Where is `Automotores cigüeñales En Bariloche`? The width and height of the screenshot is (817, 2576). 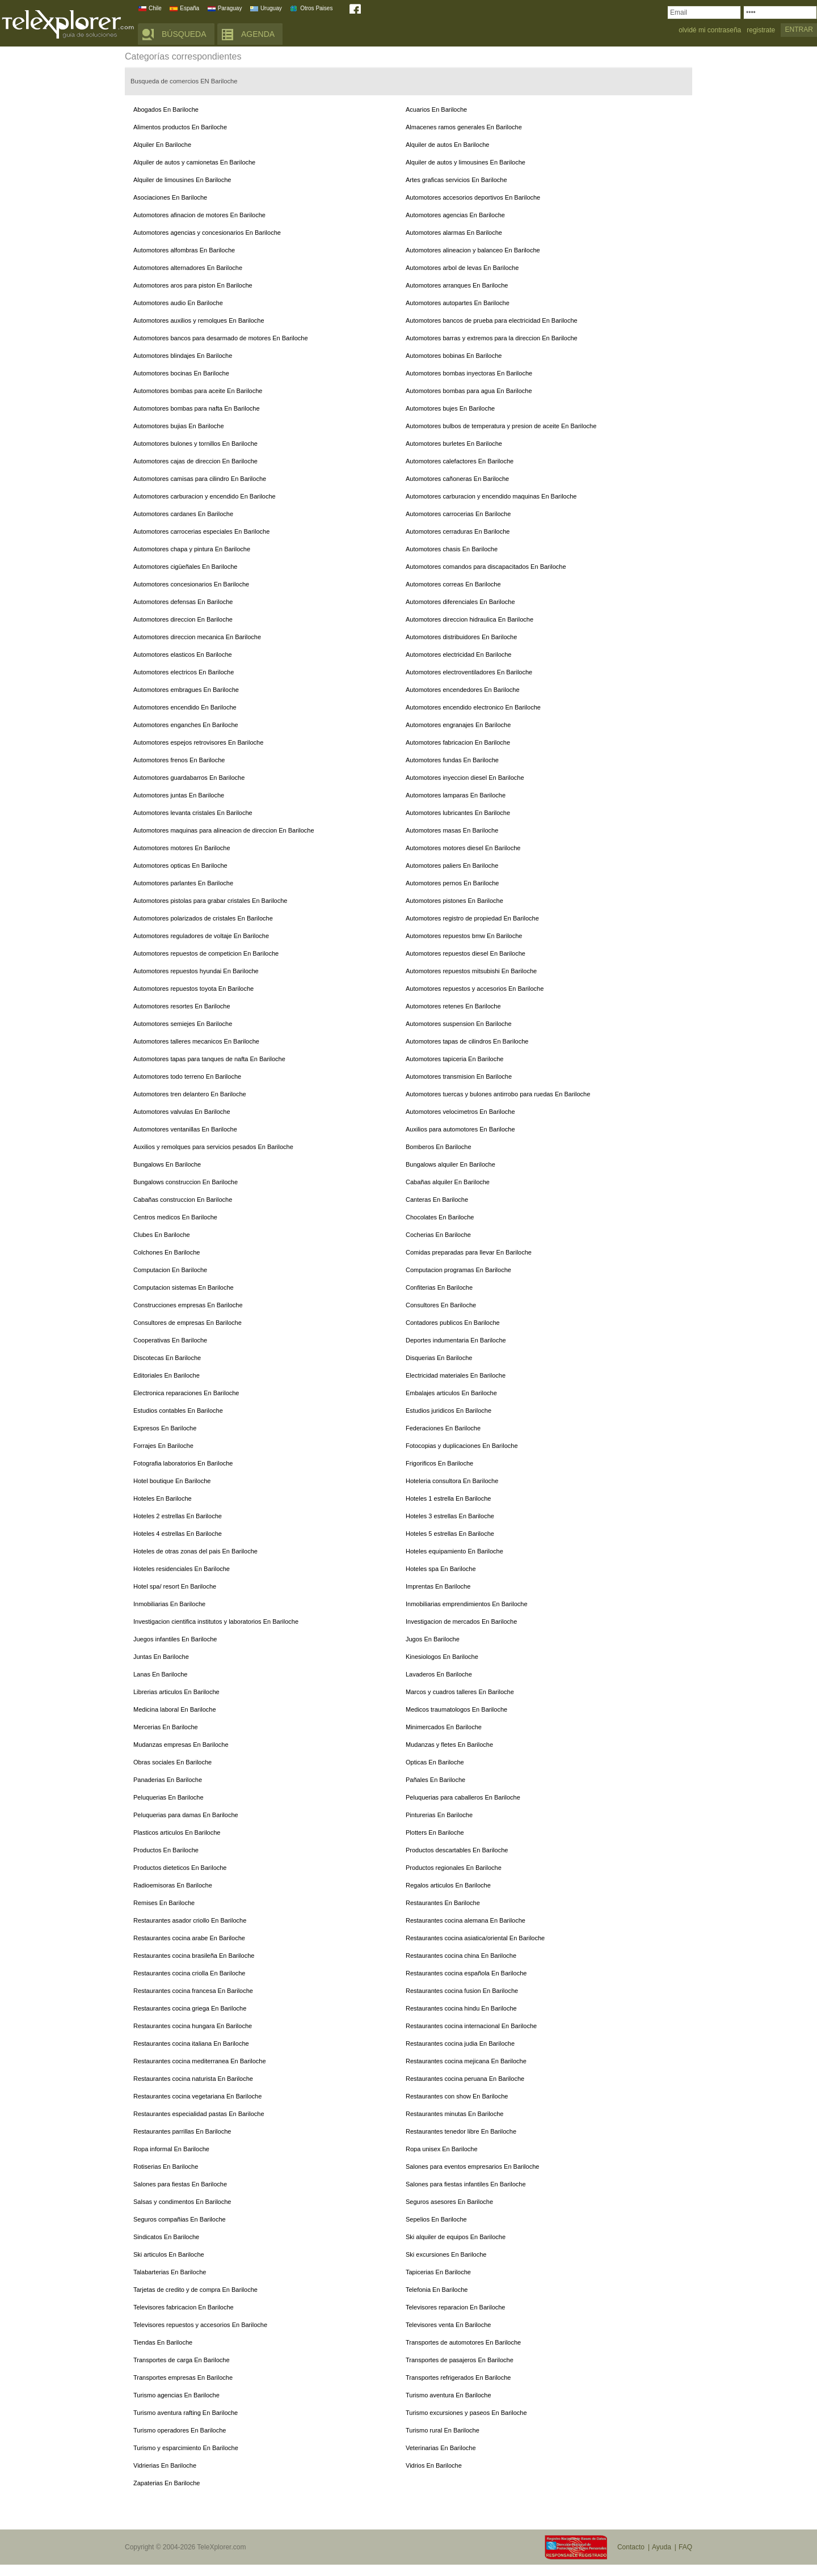
Automotores cigüeñales En Bariloche is located at coordinates (185, 566).